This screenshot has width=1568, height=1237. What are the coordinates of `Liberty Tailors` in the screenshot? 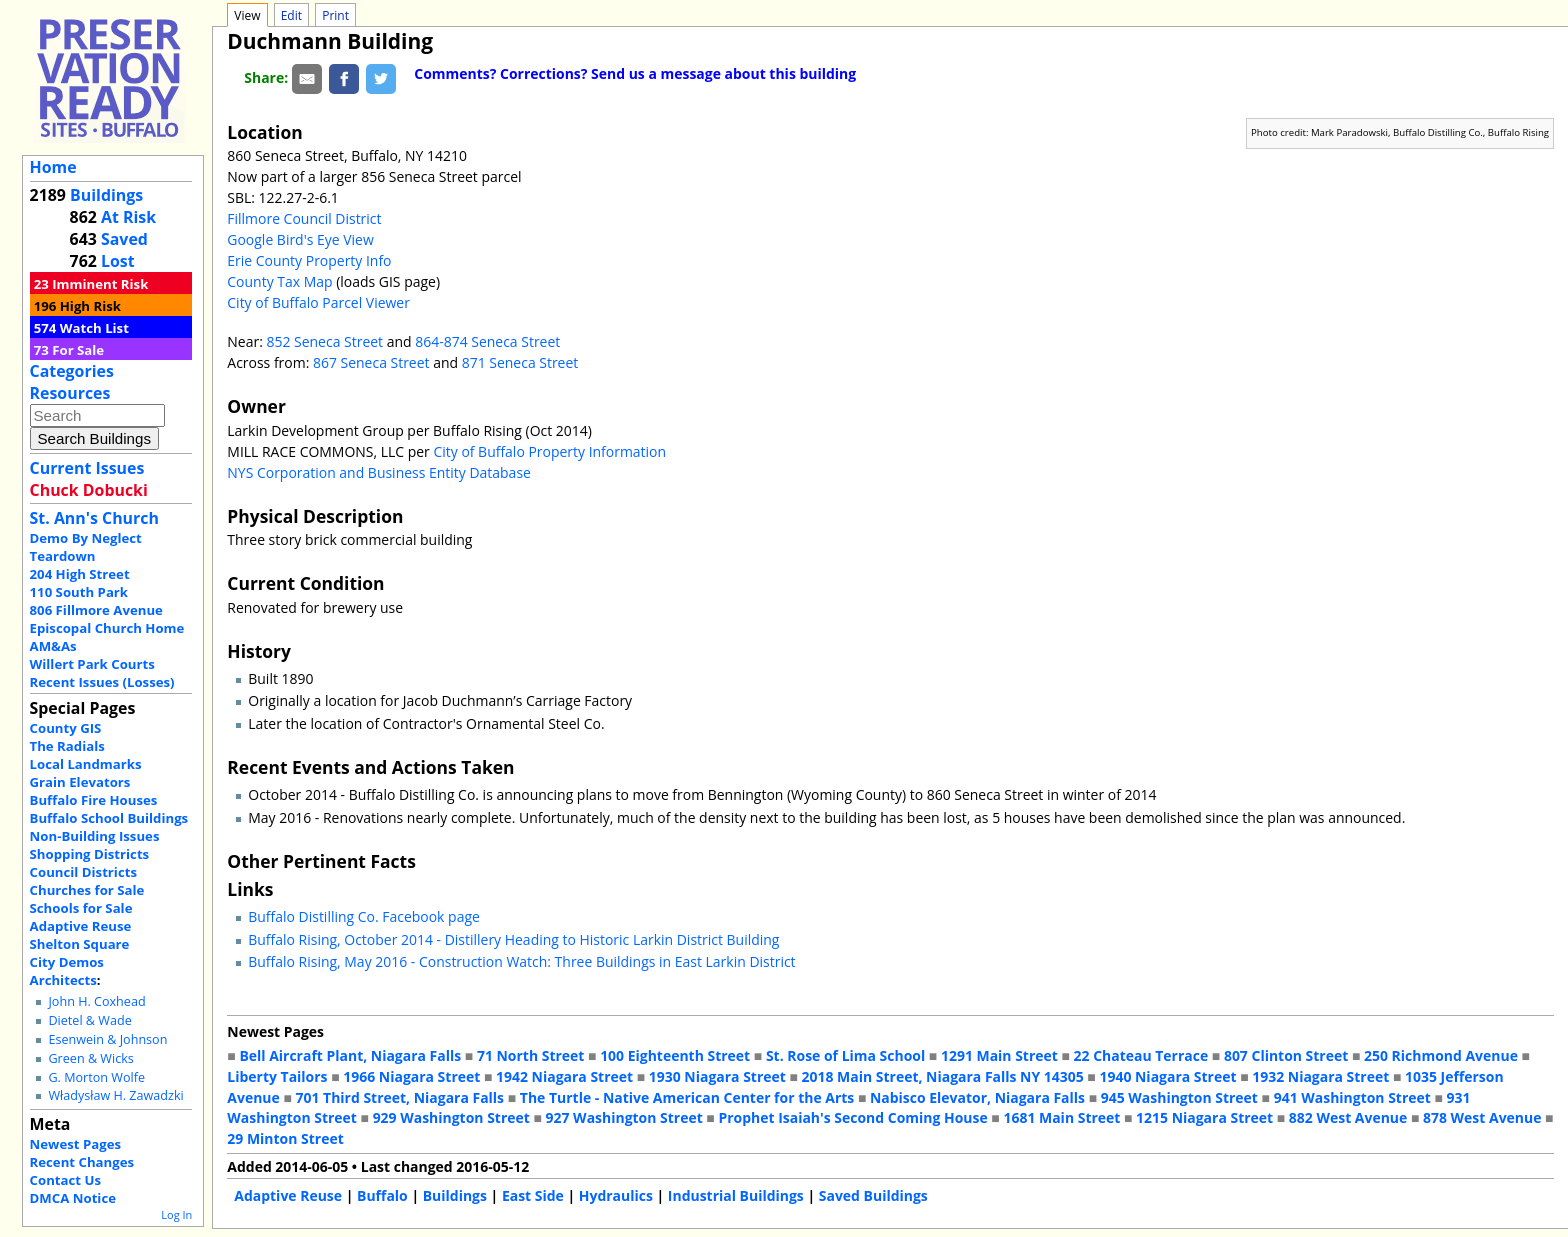 It's located at (277, 1076).